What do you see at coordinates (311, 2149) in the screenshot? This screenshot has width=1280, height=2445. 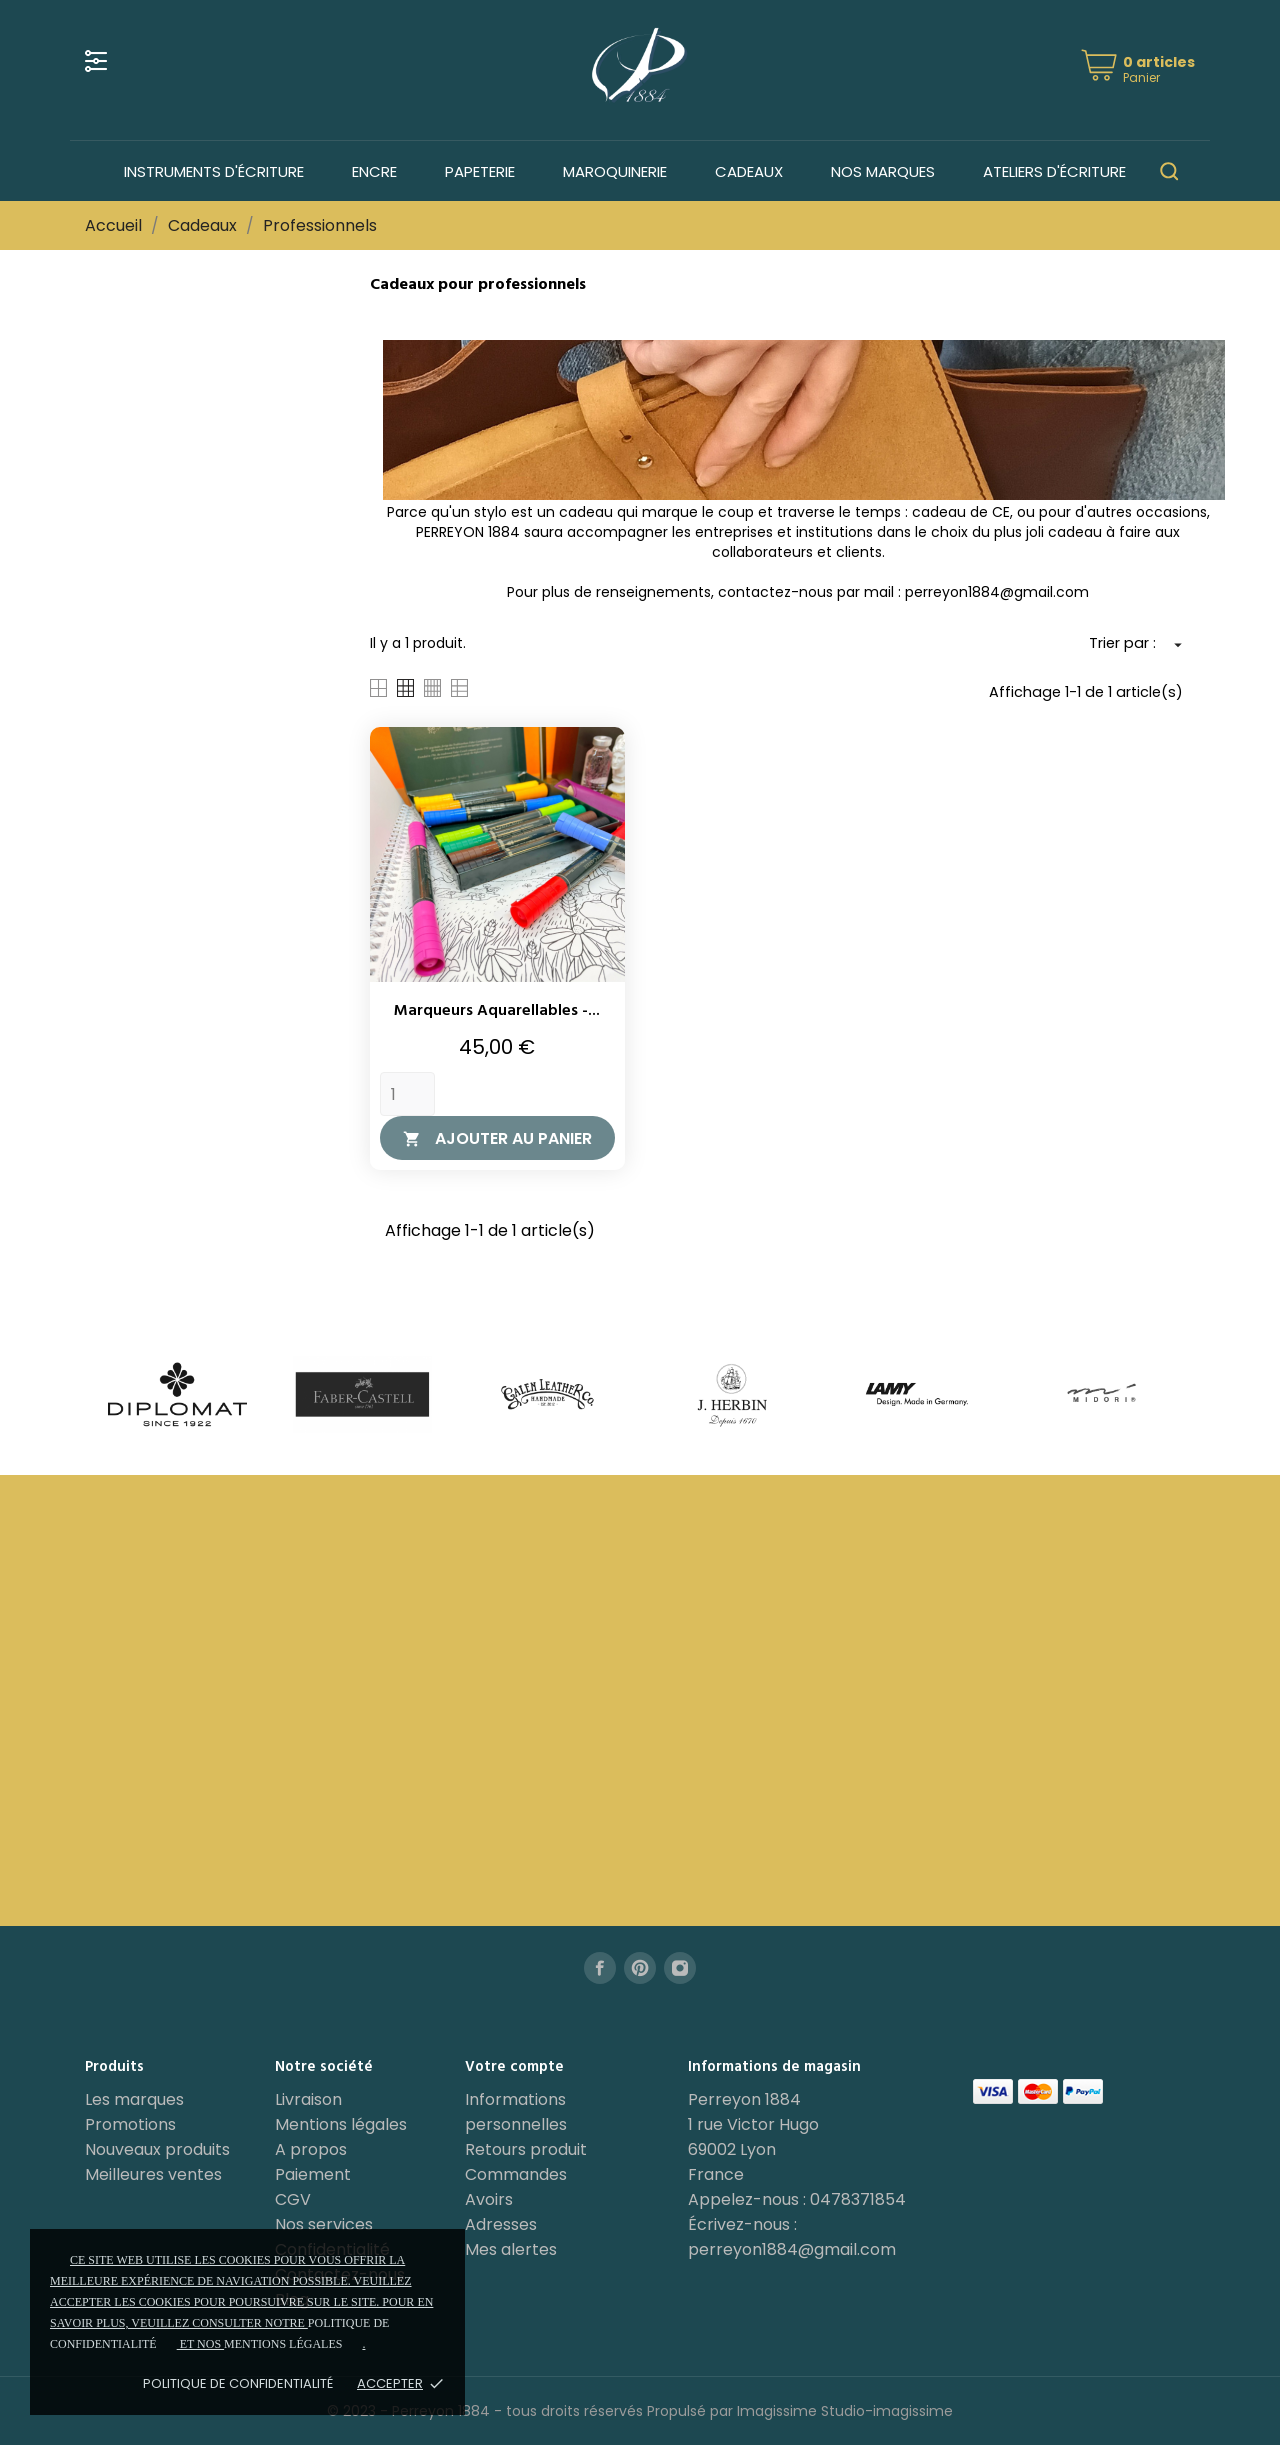 I see `A propos` at bounding box center [311, 2149].